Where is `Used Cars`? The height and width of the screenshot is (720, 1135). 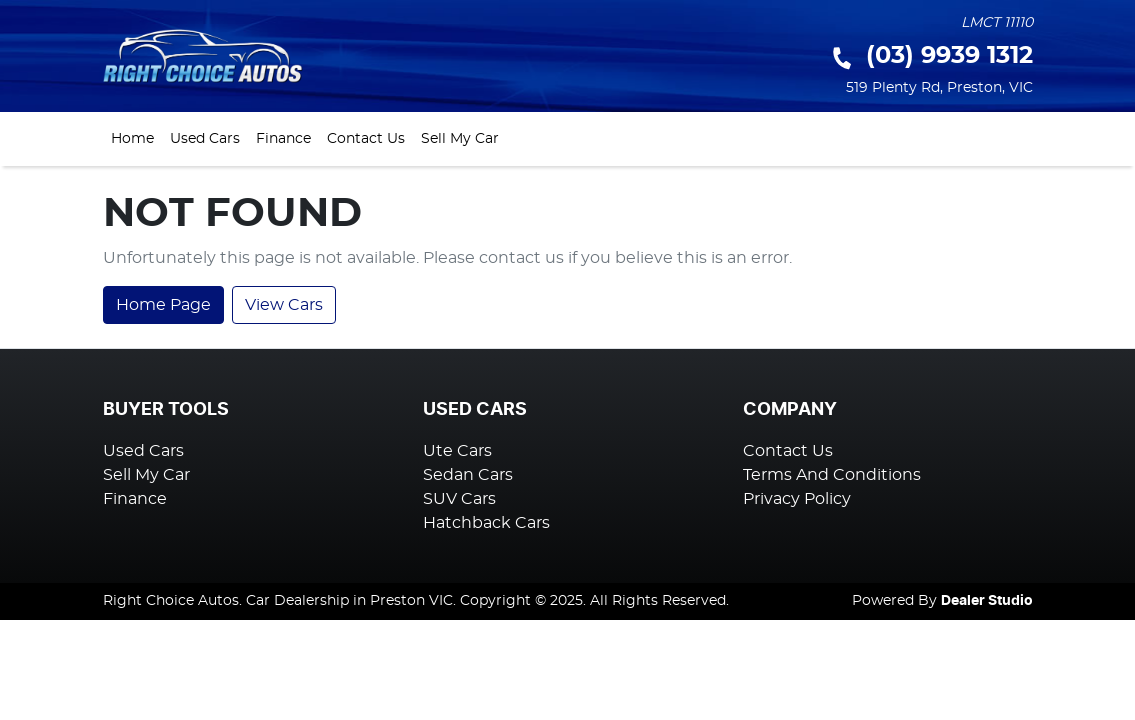 Used Cars is located at coordinates (205, 138).